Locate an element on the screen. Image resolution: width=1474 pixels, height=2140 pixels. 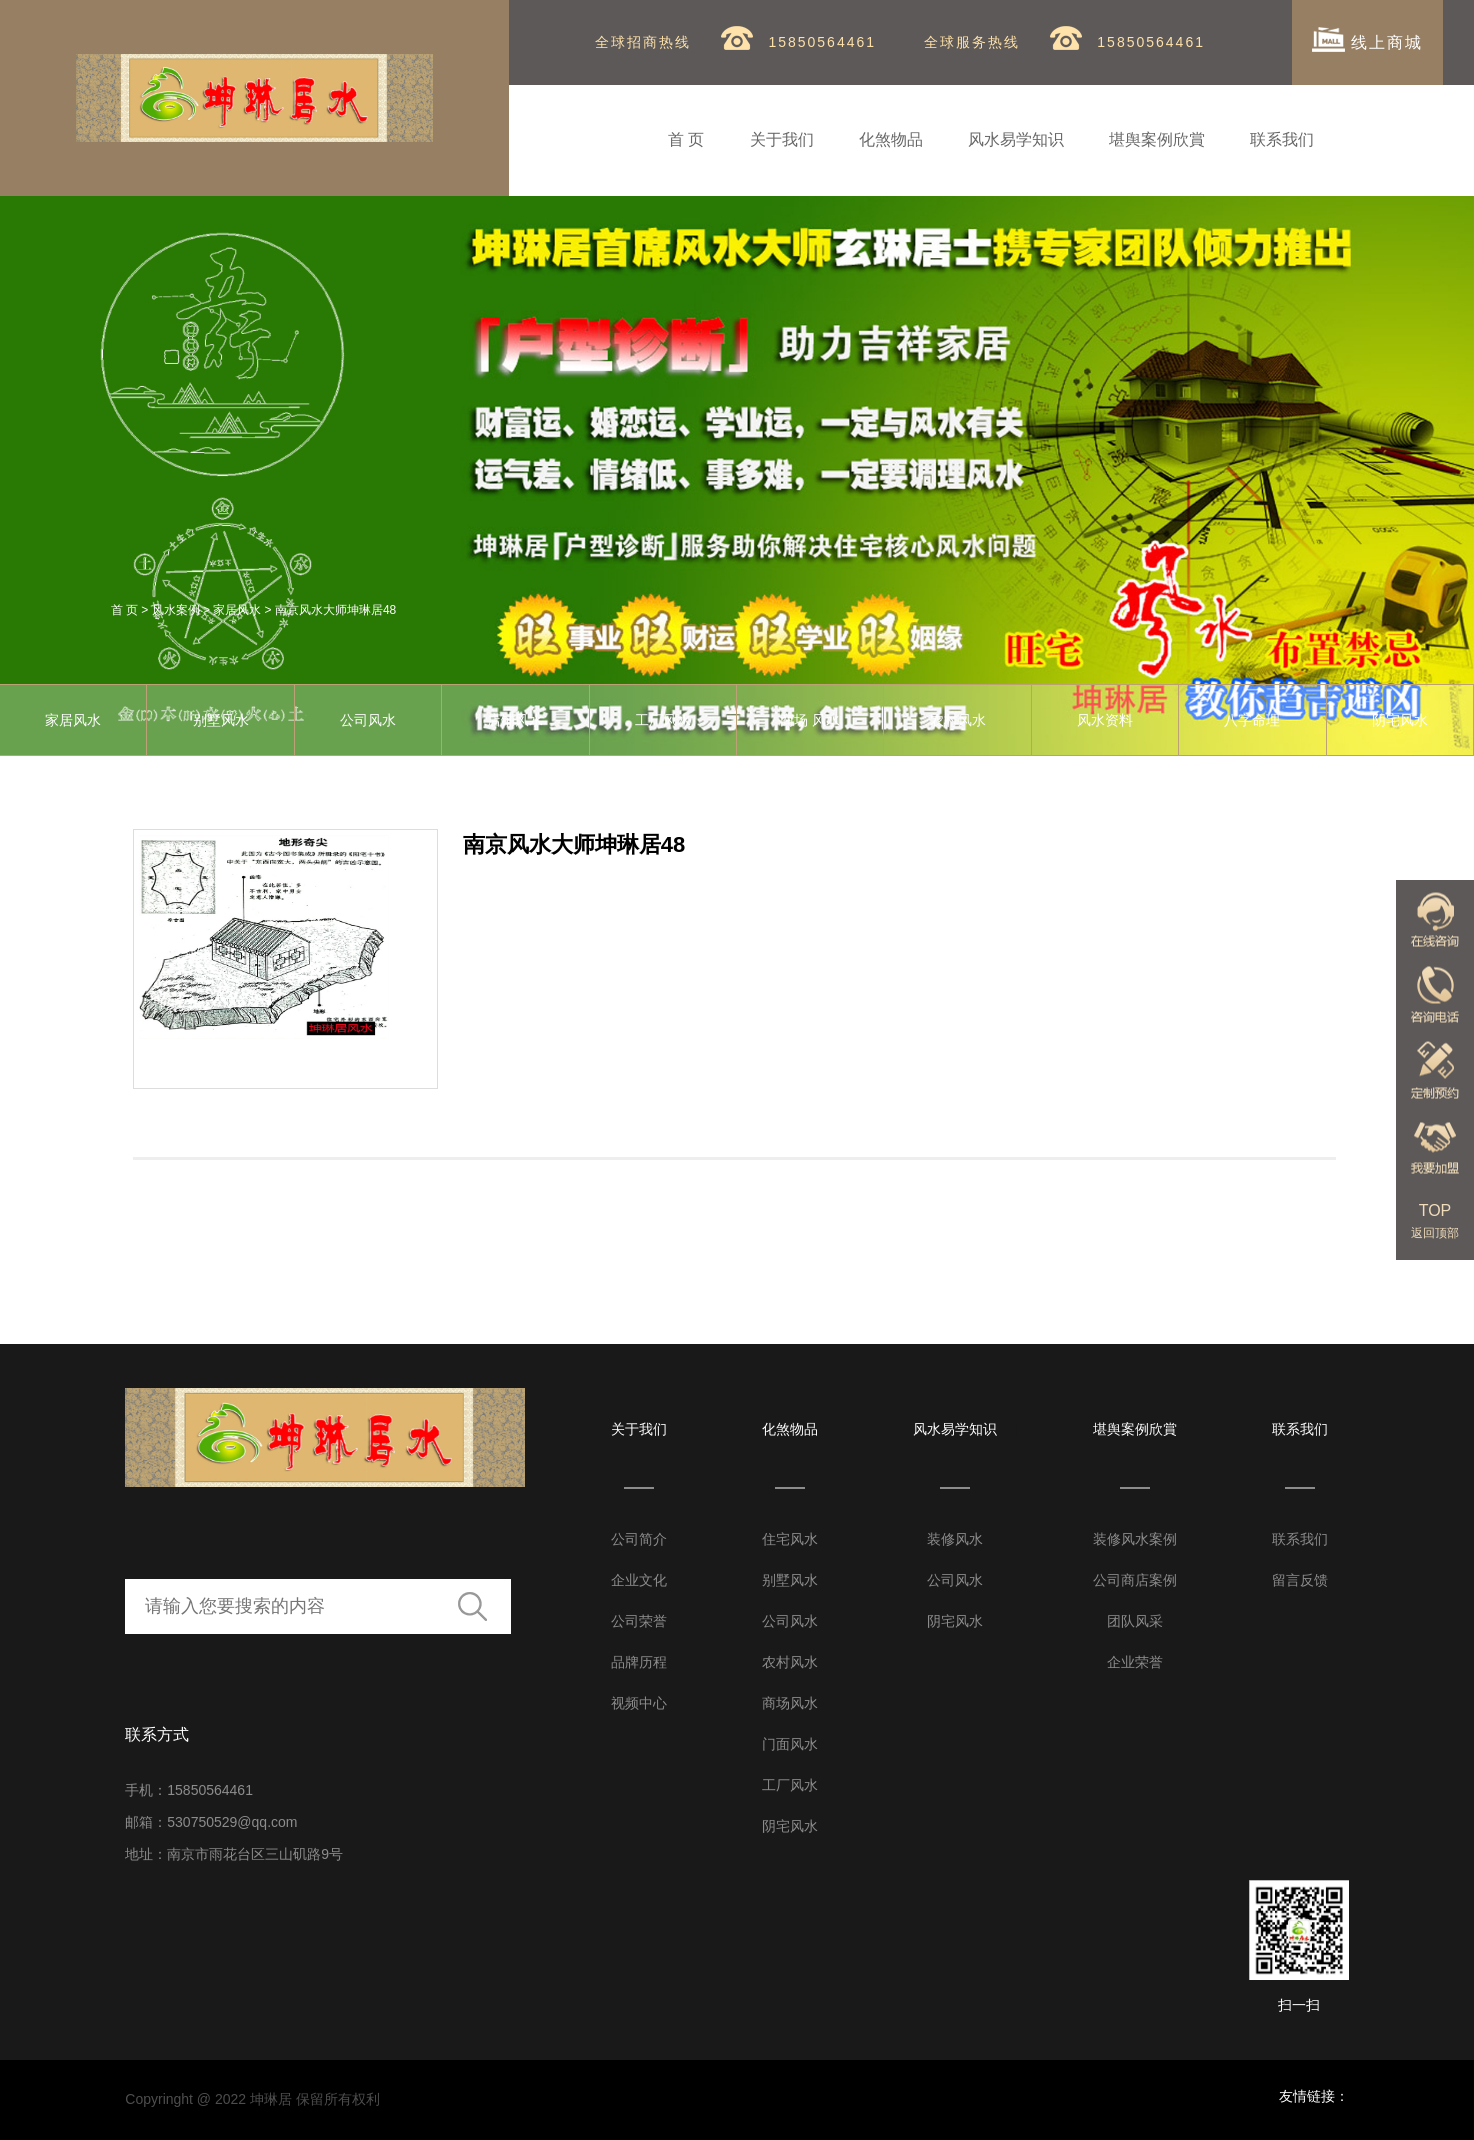
商场风水 is located at coordinates (790, 1703).